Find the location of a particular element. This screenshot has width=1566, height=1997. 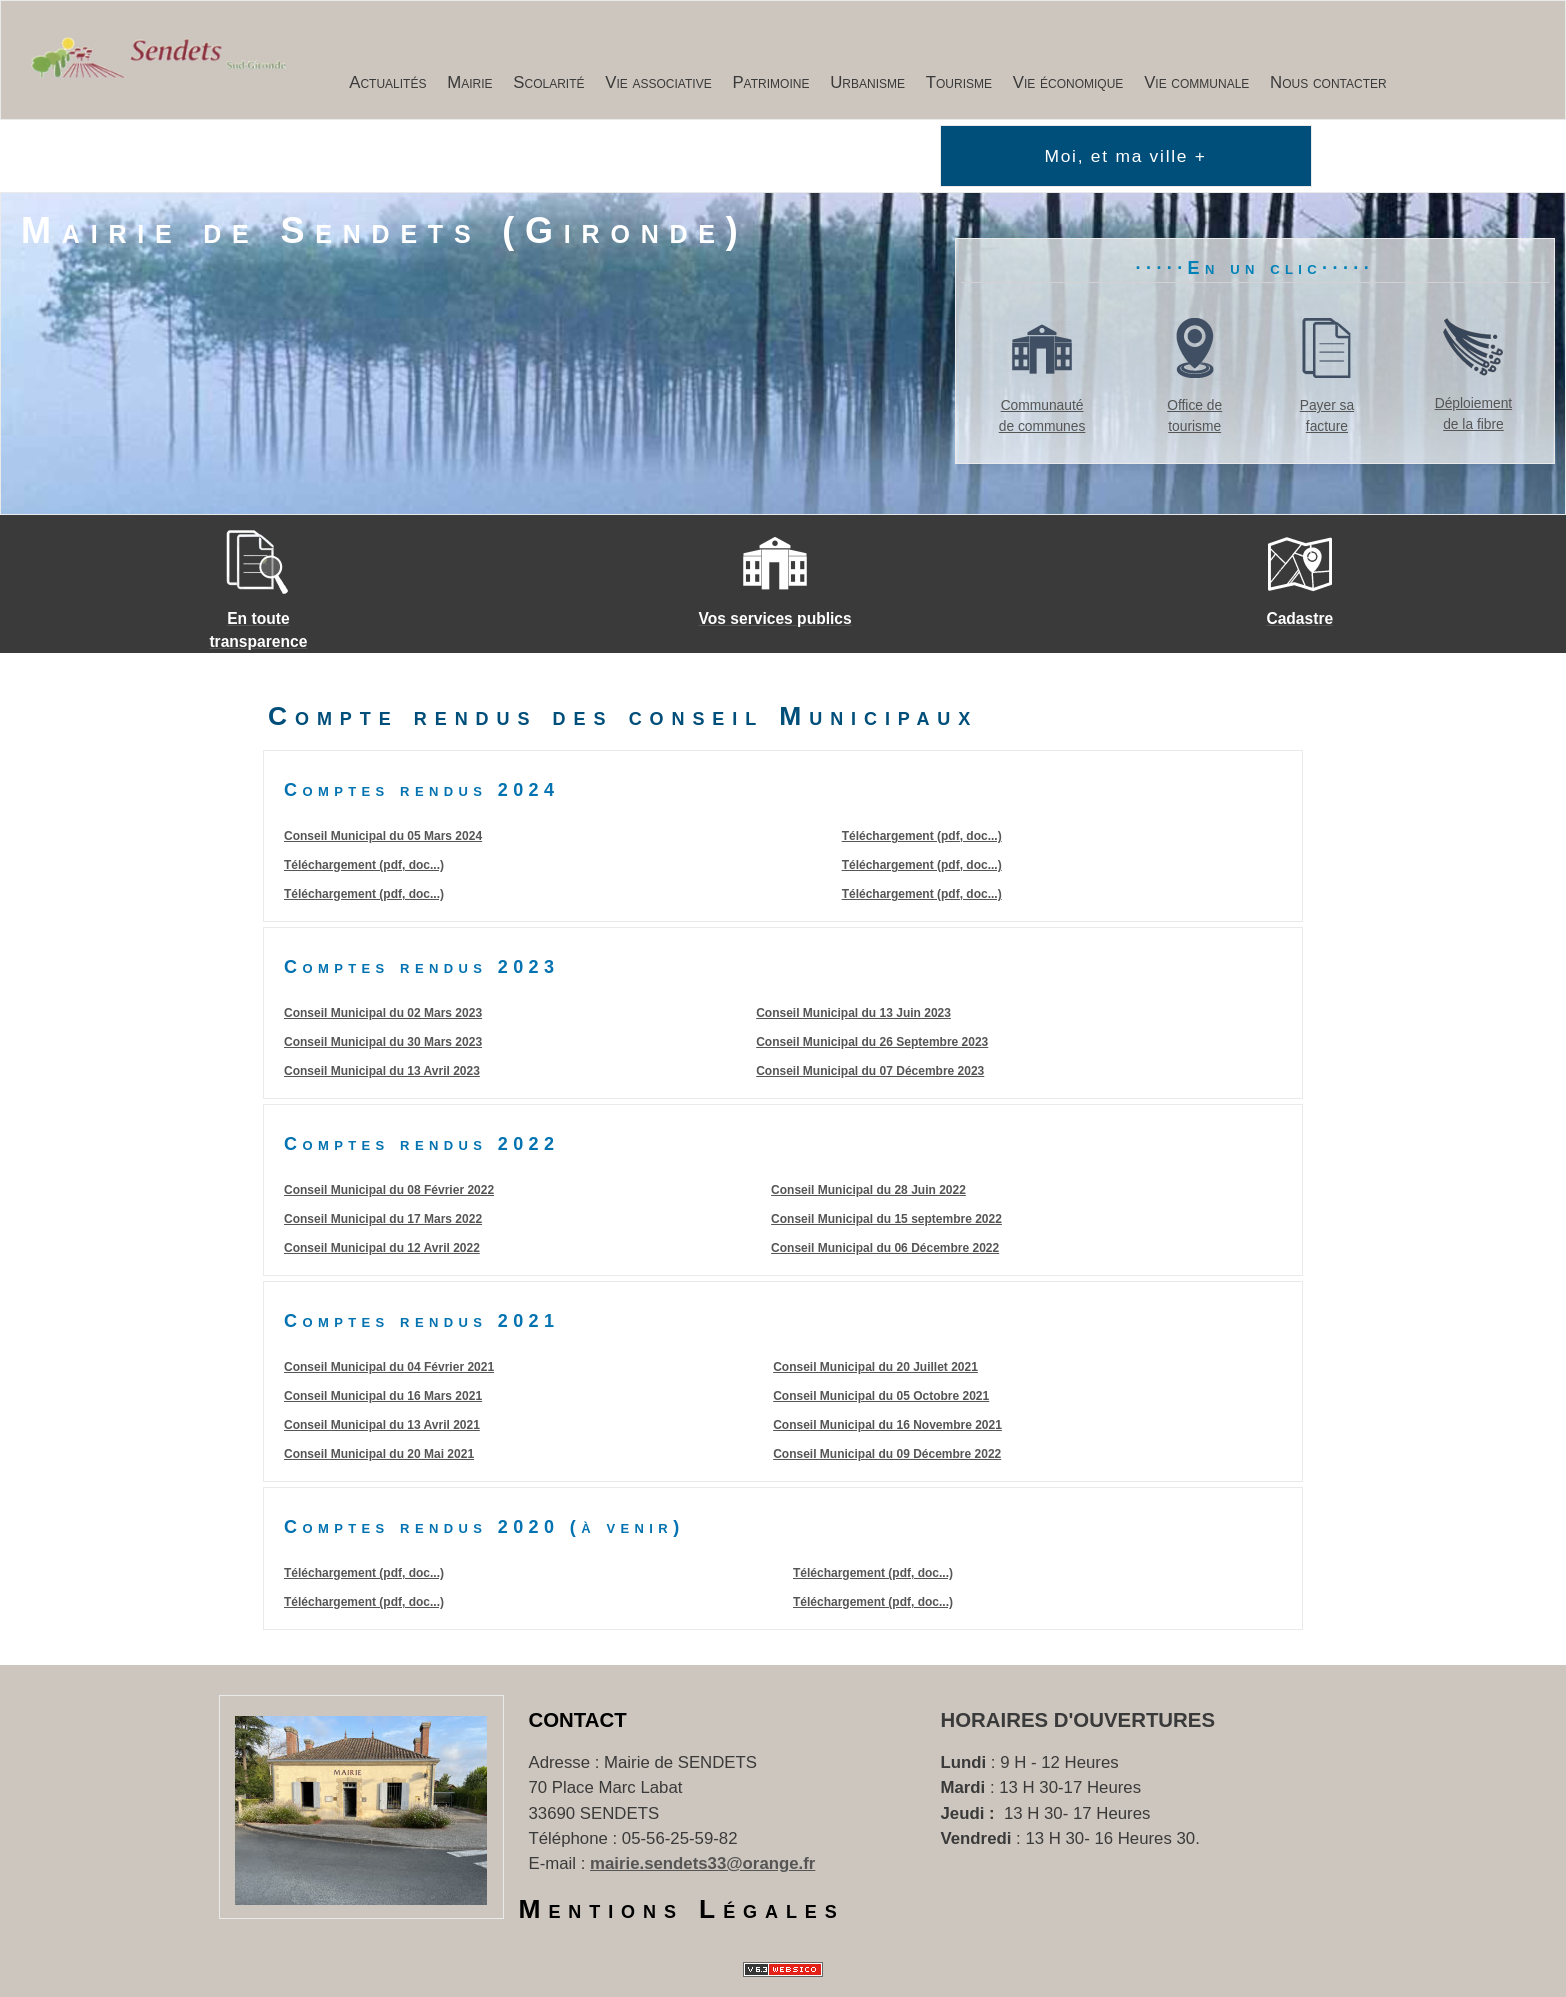

Conseil Municipal du 04 Février 2021 is located at coordinates (389, 1367).